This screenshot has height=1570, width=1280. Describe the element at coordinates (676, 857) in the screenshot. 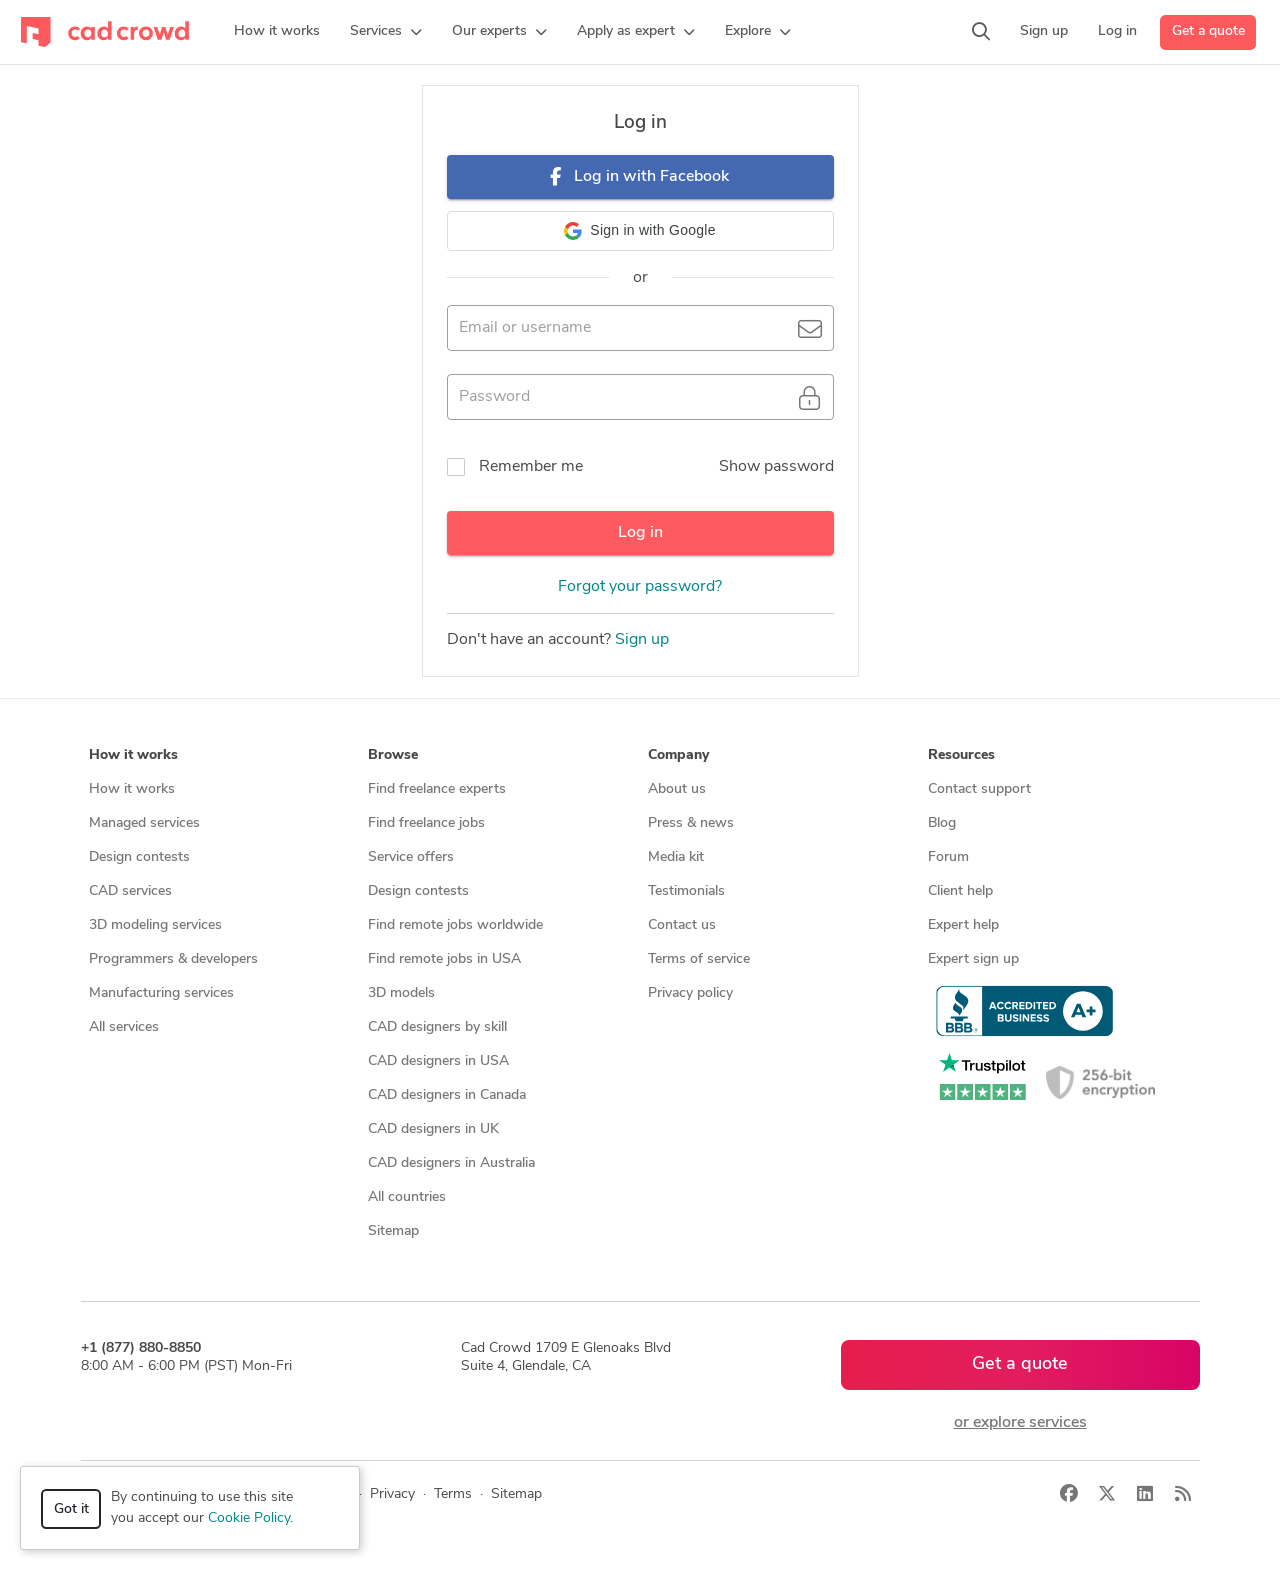

I see `Media kit` at that location.